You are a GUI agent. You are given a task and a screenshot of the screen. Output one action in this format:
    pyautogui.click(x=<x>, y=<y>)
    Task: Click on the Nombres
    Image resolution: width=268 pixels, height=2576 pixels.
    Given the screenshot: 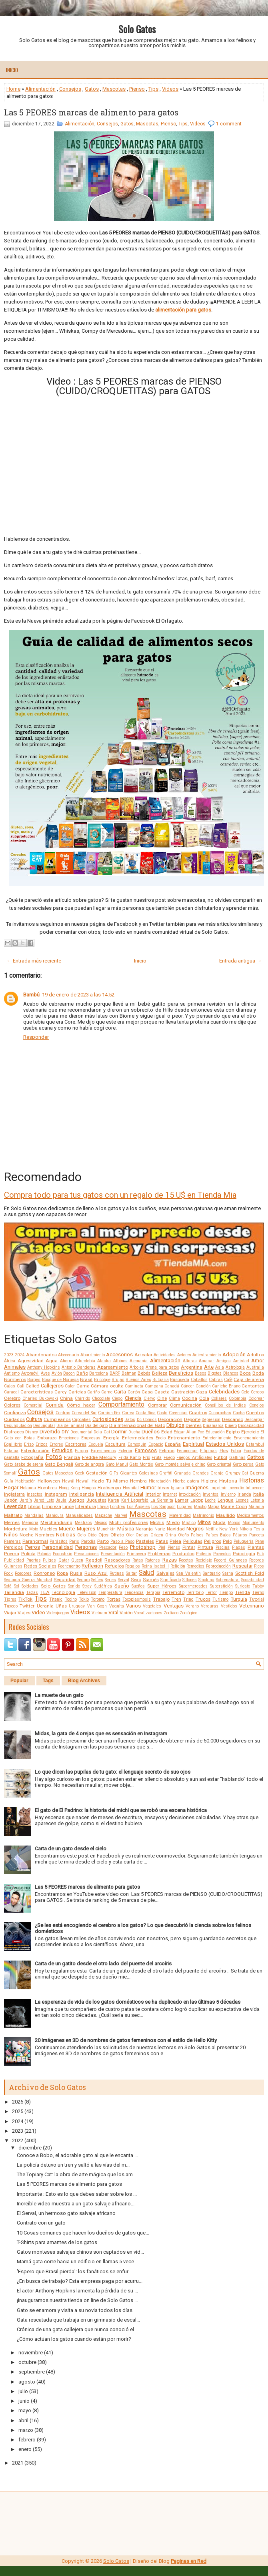 What is the action you would take?
    pyautogui.click(x=44, y=1535)
    